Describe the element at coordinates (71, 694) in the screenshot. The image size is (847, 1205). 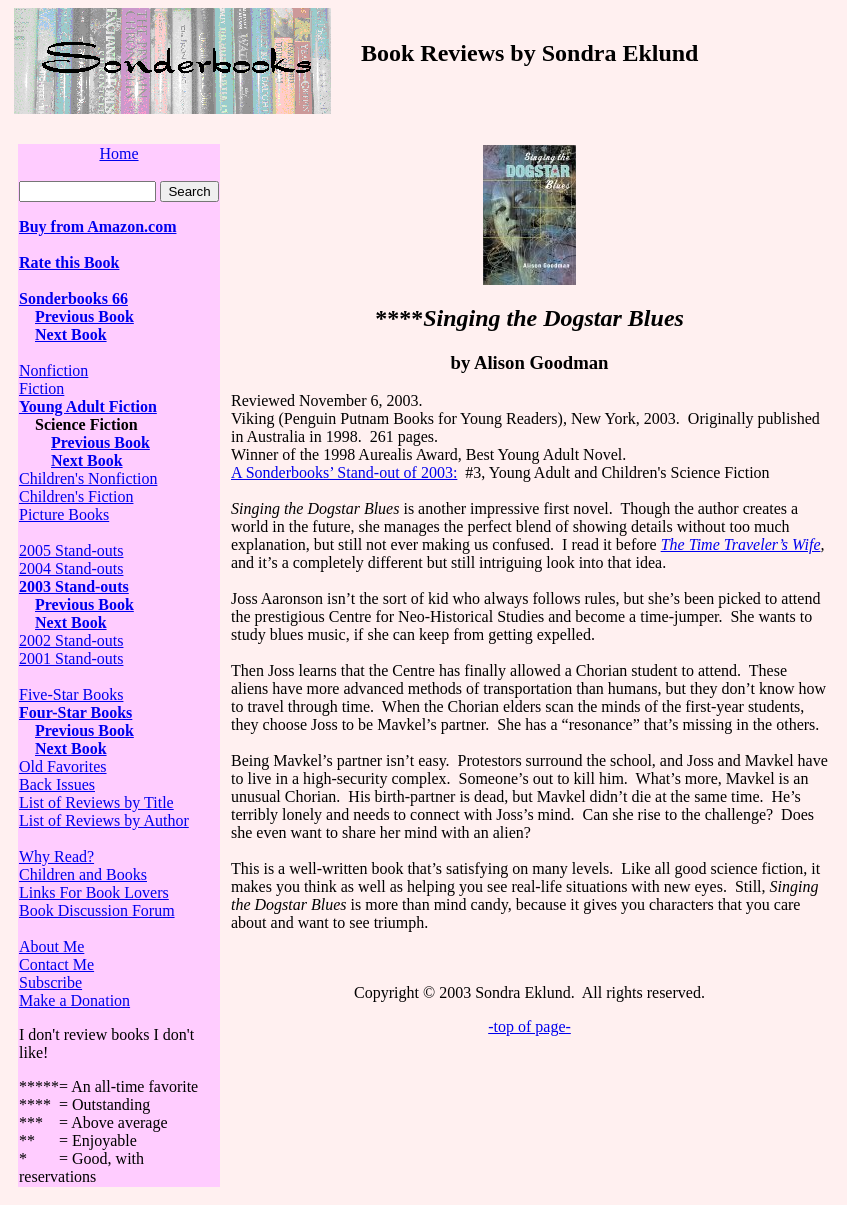
I see `Five-Star Books` at that location.